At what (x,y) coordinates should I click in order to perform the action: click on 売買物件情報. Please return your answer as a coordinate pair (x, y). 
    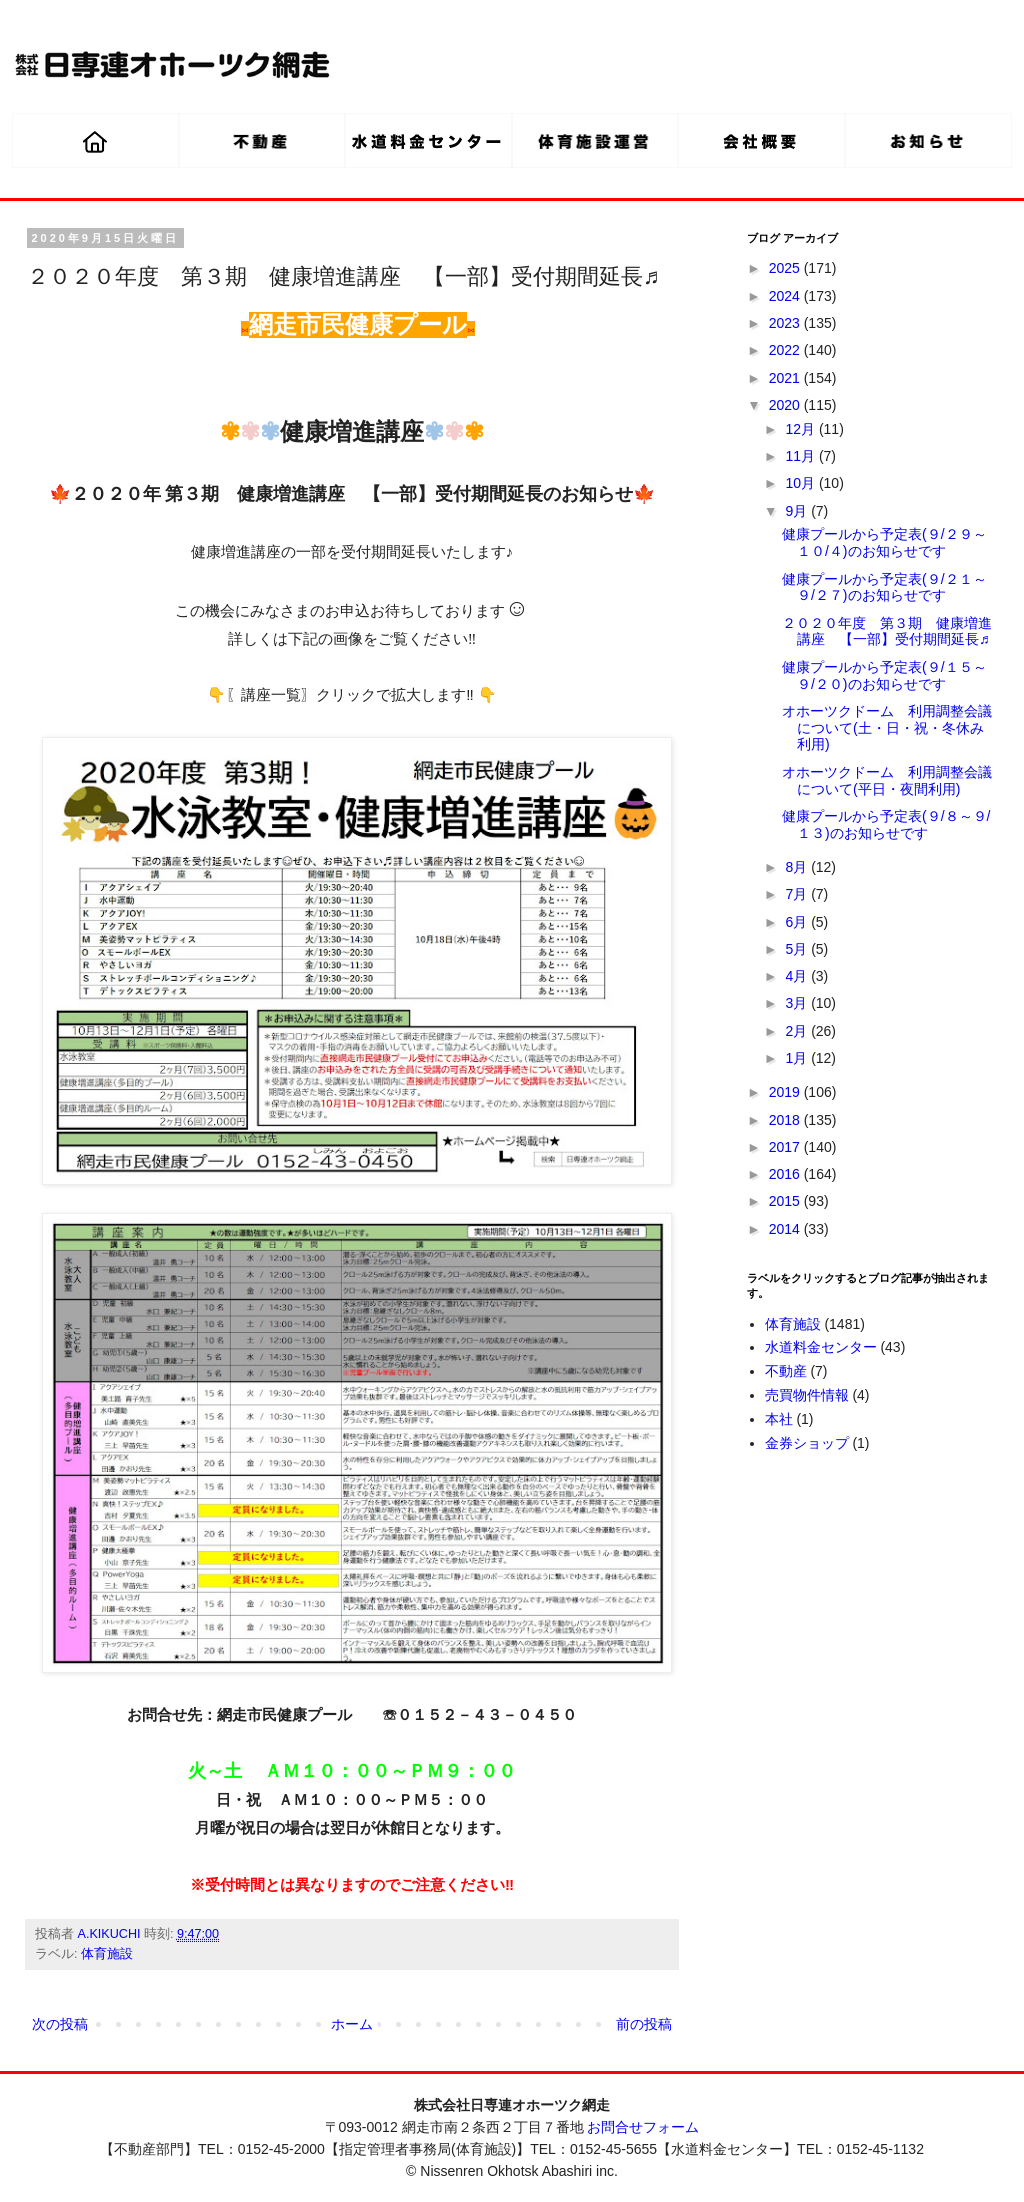
    Looking at the image, I should click on (807, 1395).